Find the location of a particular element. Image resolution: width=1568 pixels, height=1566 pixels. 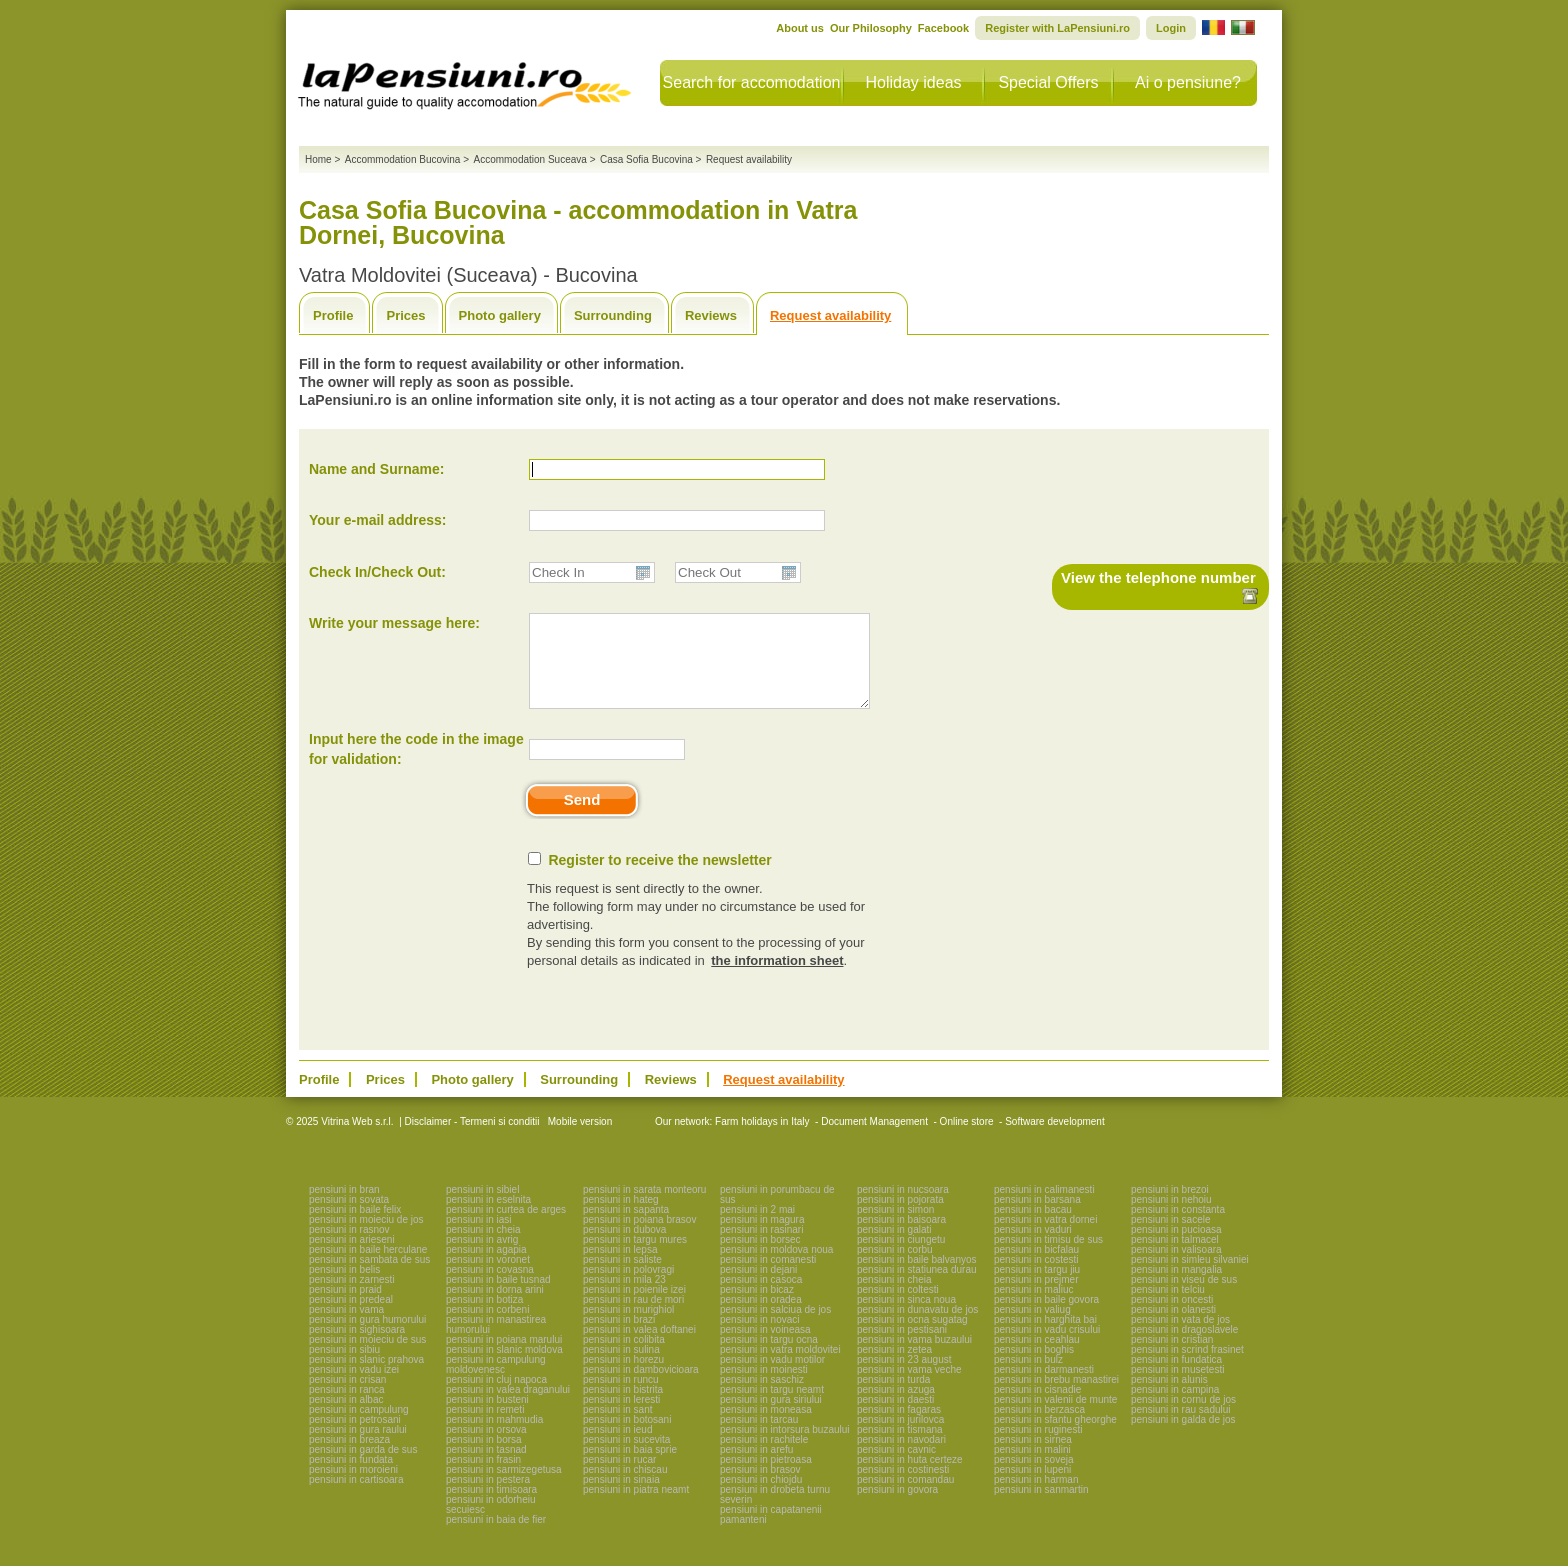

pensiuni in rasinari is located at coordinates (761, 1247).